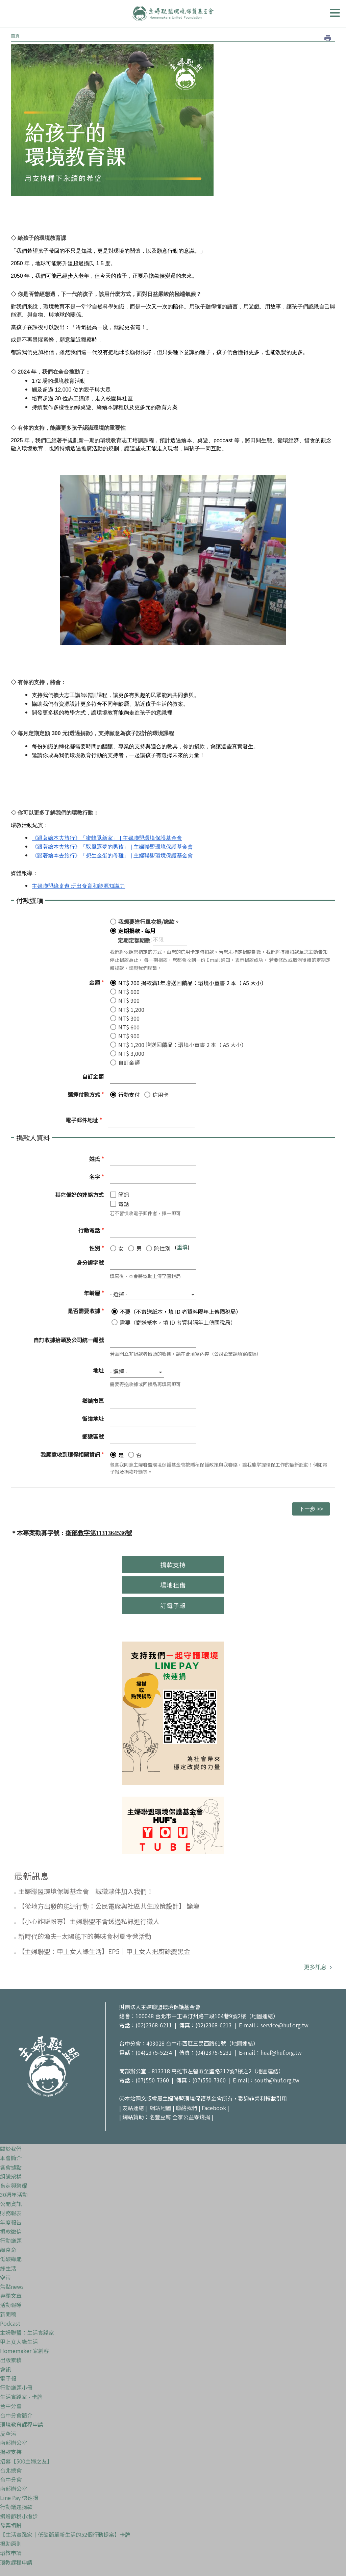 The image size is (346, 2576). Describe the element at coordinates (11, 2544) in the screenshot. I see `捐助原則` at that location.